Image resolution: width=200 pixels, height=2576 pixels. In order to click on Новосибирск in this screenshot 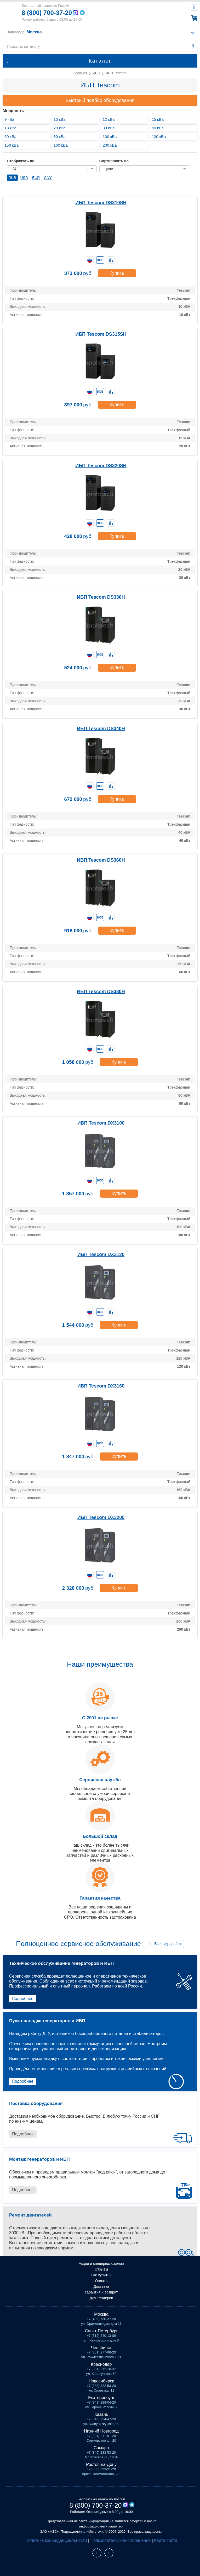, I will do `click(101, 2381)`.